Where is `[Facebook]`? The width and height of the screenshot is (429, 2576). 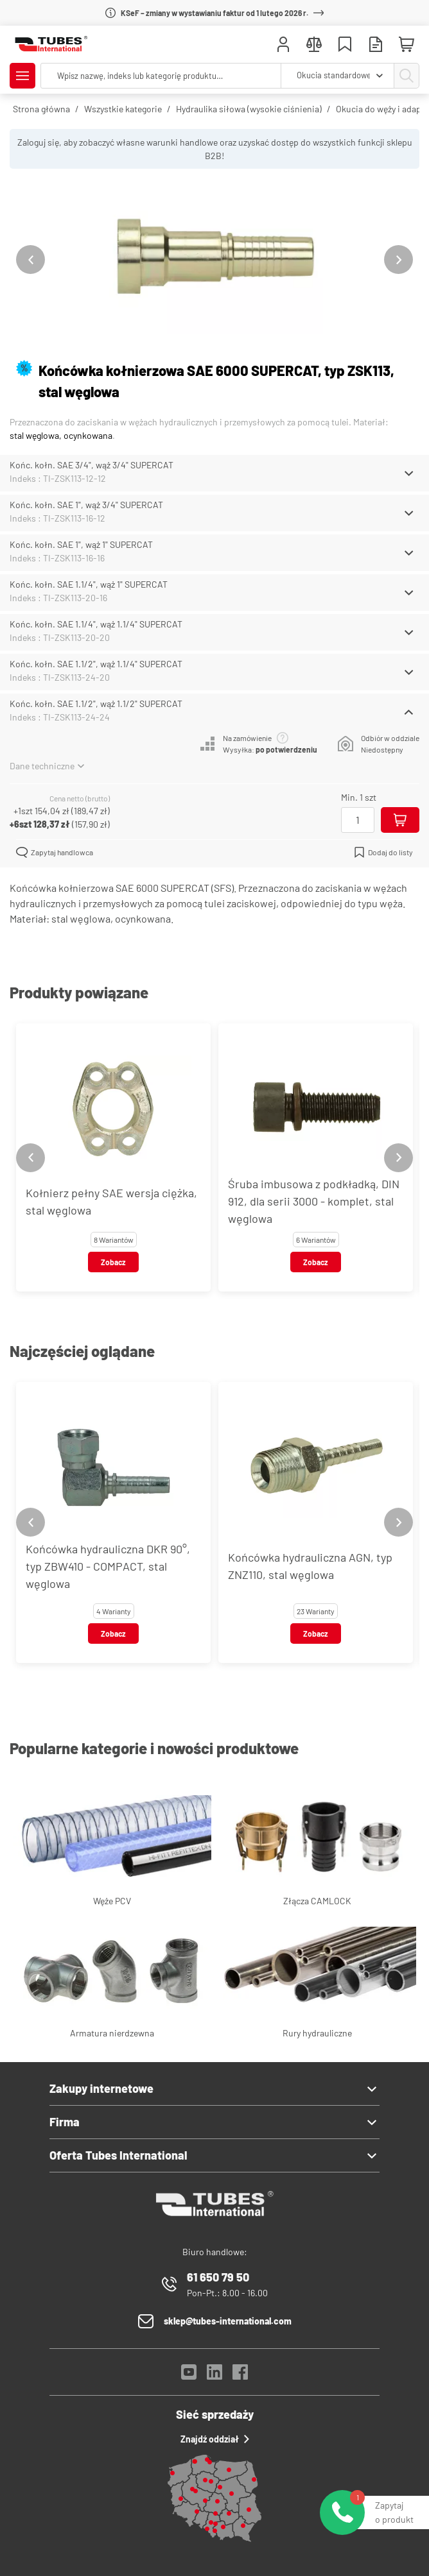 [Facebook] is located at coordinates (240, 2375).